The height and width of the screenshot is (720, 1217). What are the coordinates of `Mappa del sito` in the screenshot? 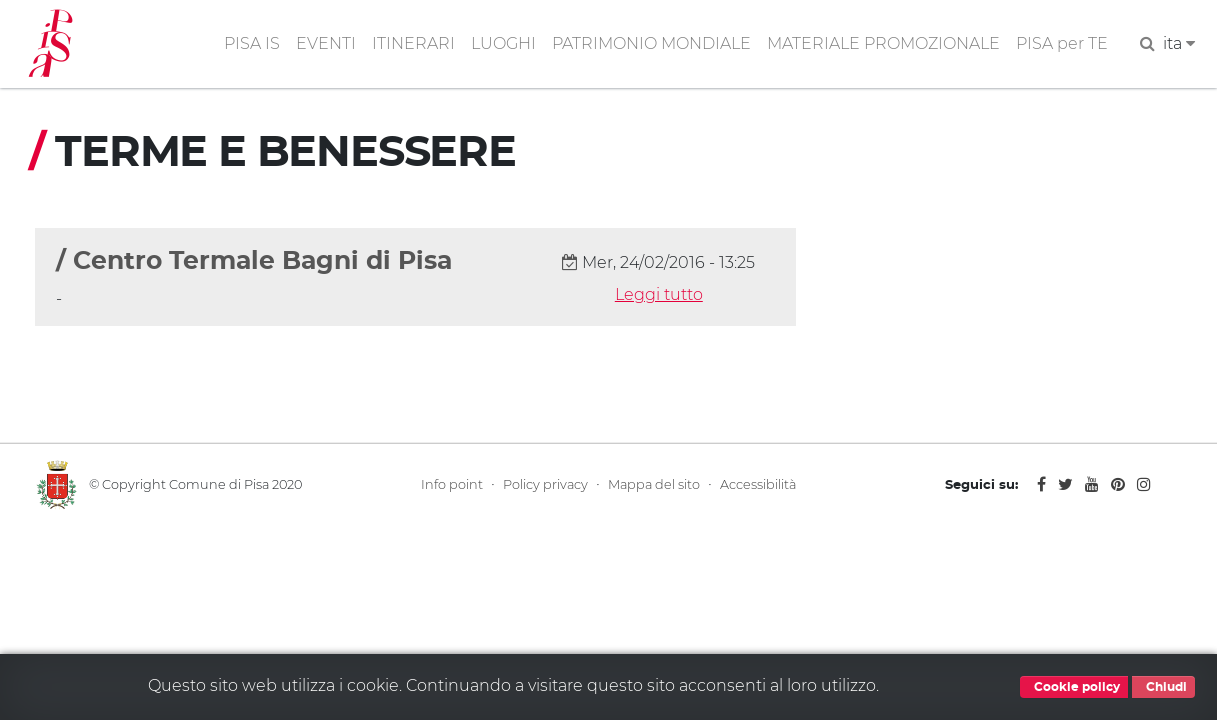 It's located at (654, 484).